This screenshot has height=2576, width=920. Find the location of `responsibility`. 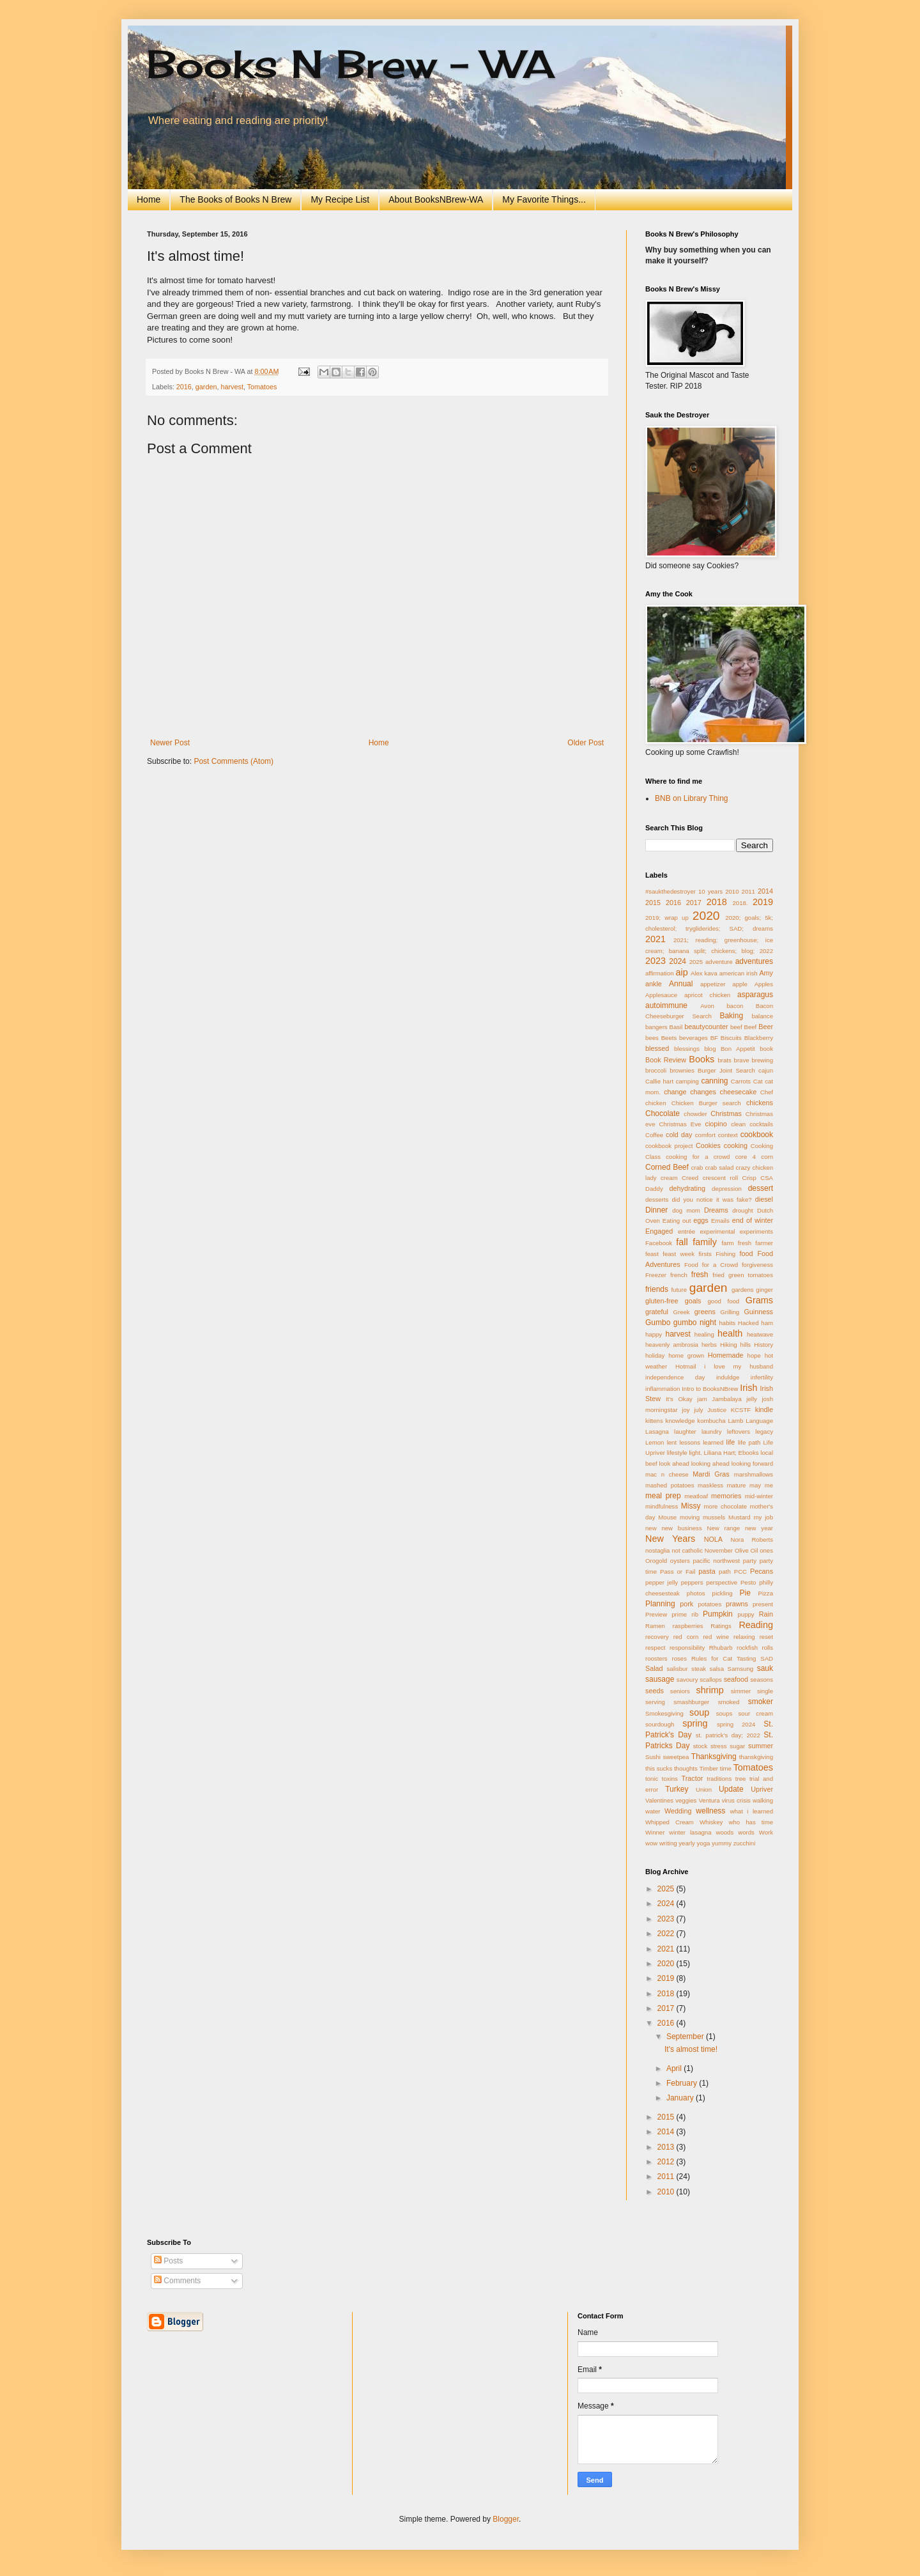

responsibility is located at coordinates (687, 1647).